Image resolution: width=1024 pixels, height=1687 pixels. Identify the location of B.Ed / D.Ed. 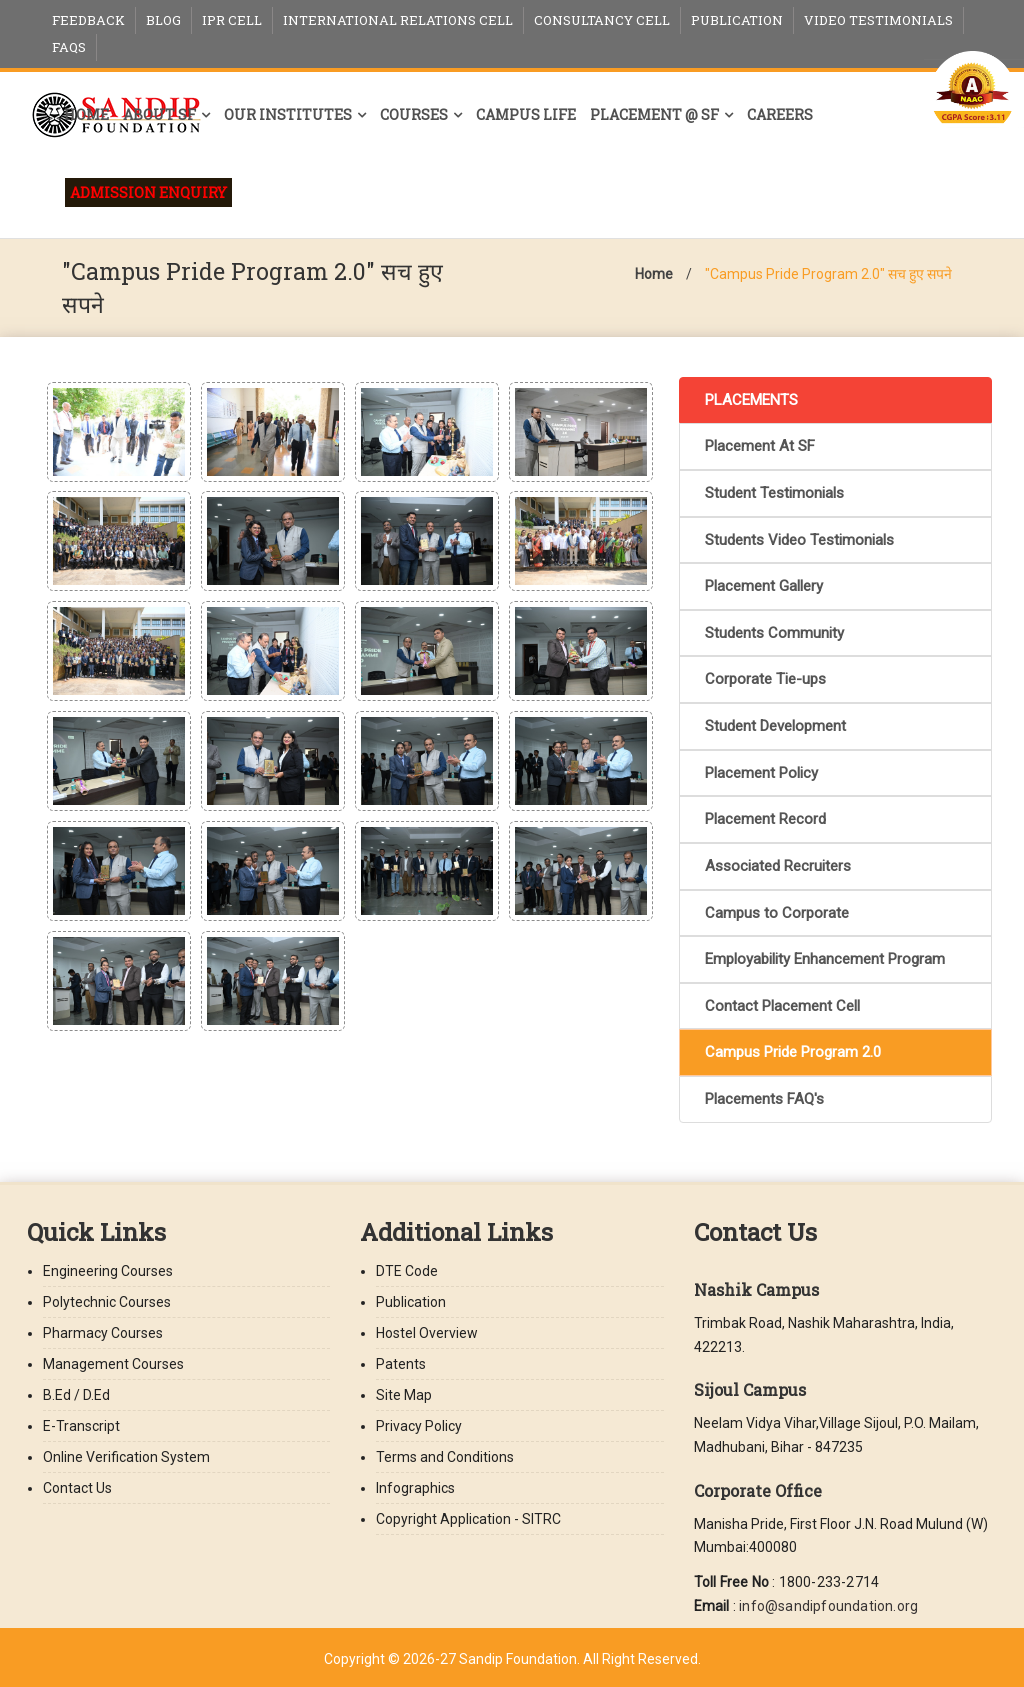
(76, 1395).